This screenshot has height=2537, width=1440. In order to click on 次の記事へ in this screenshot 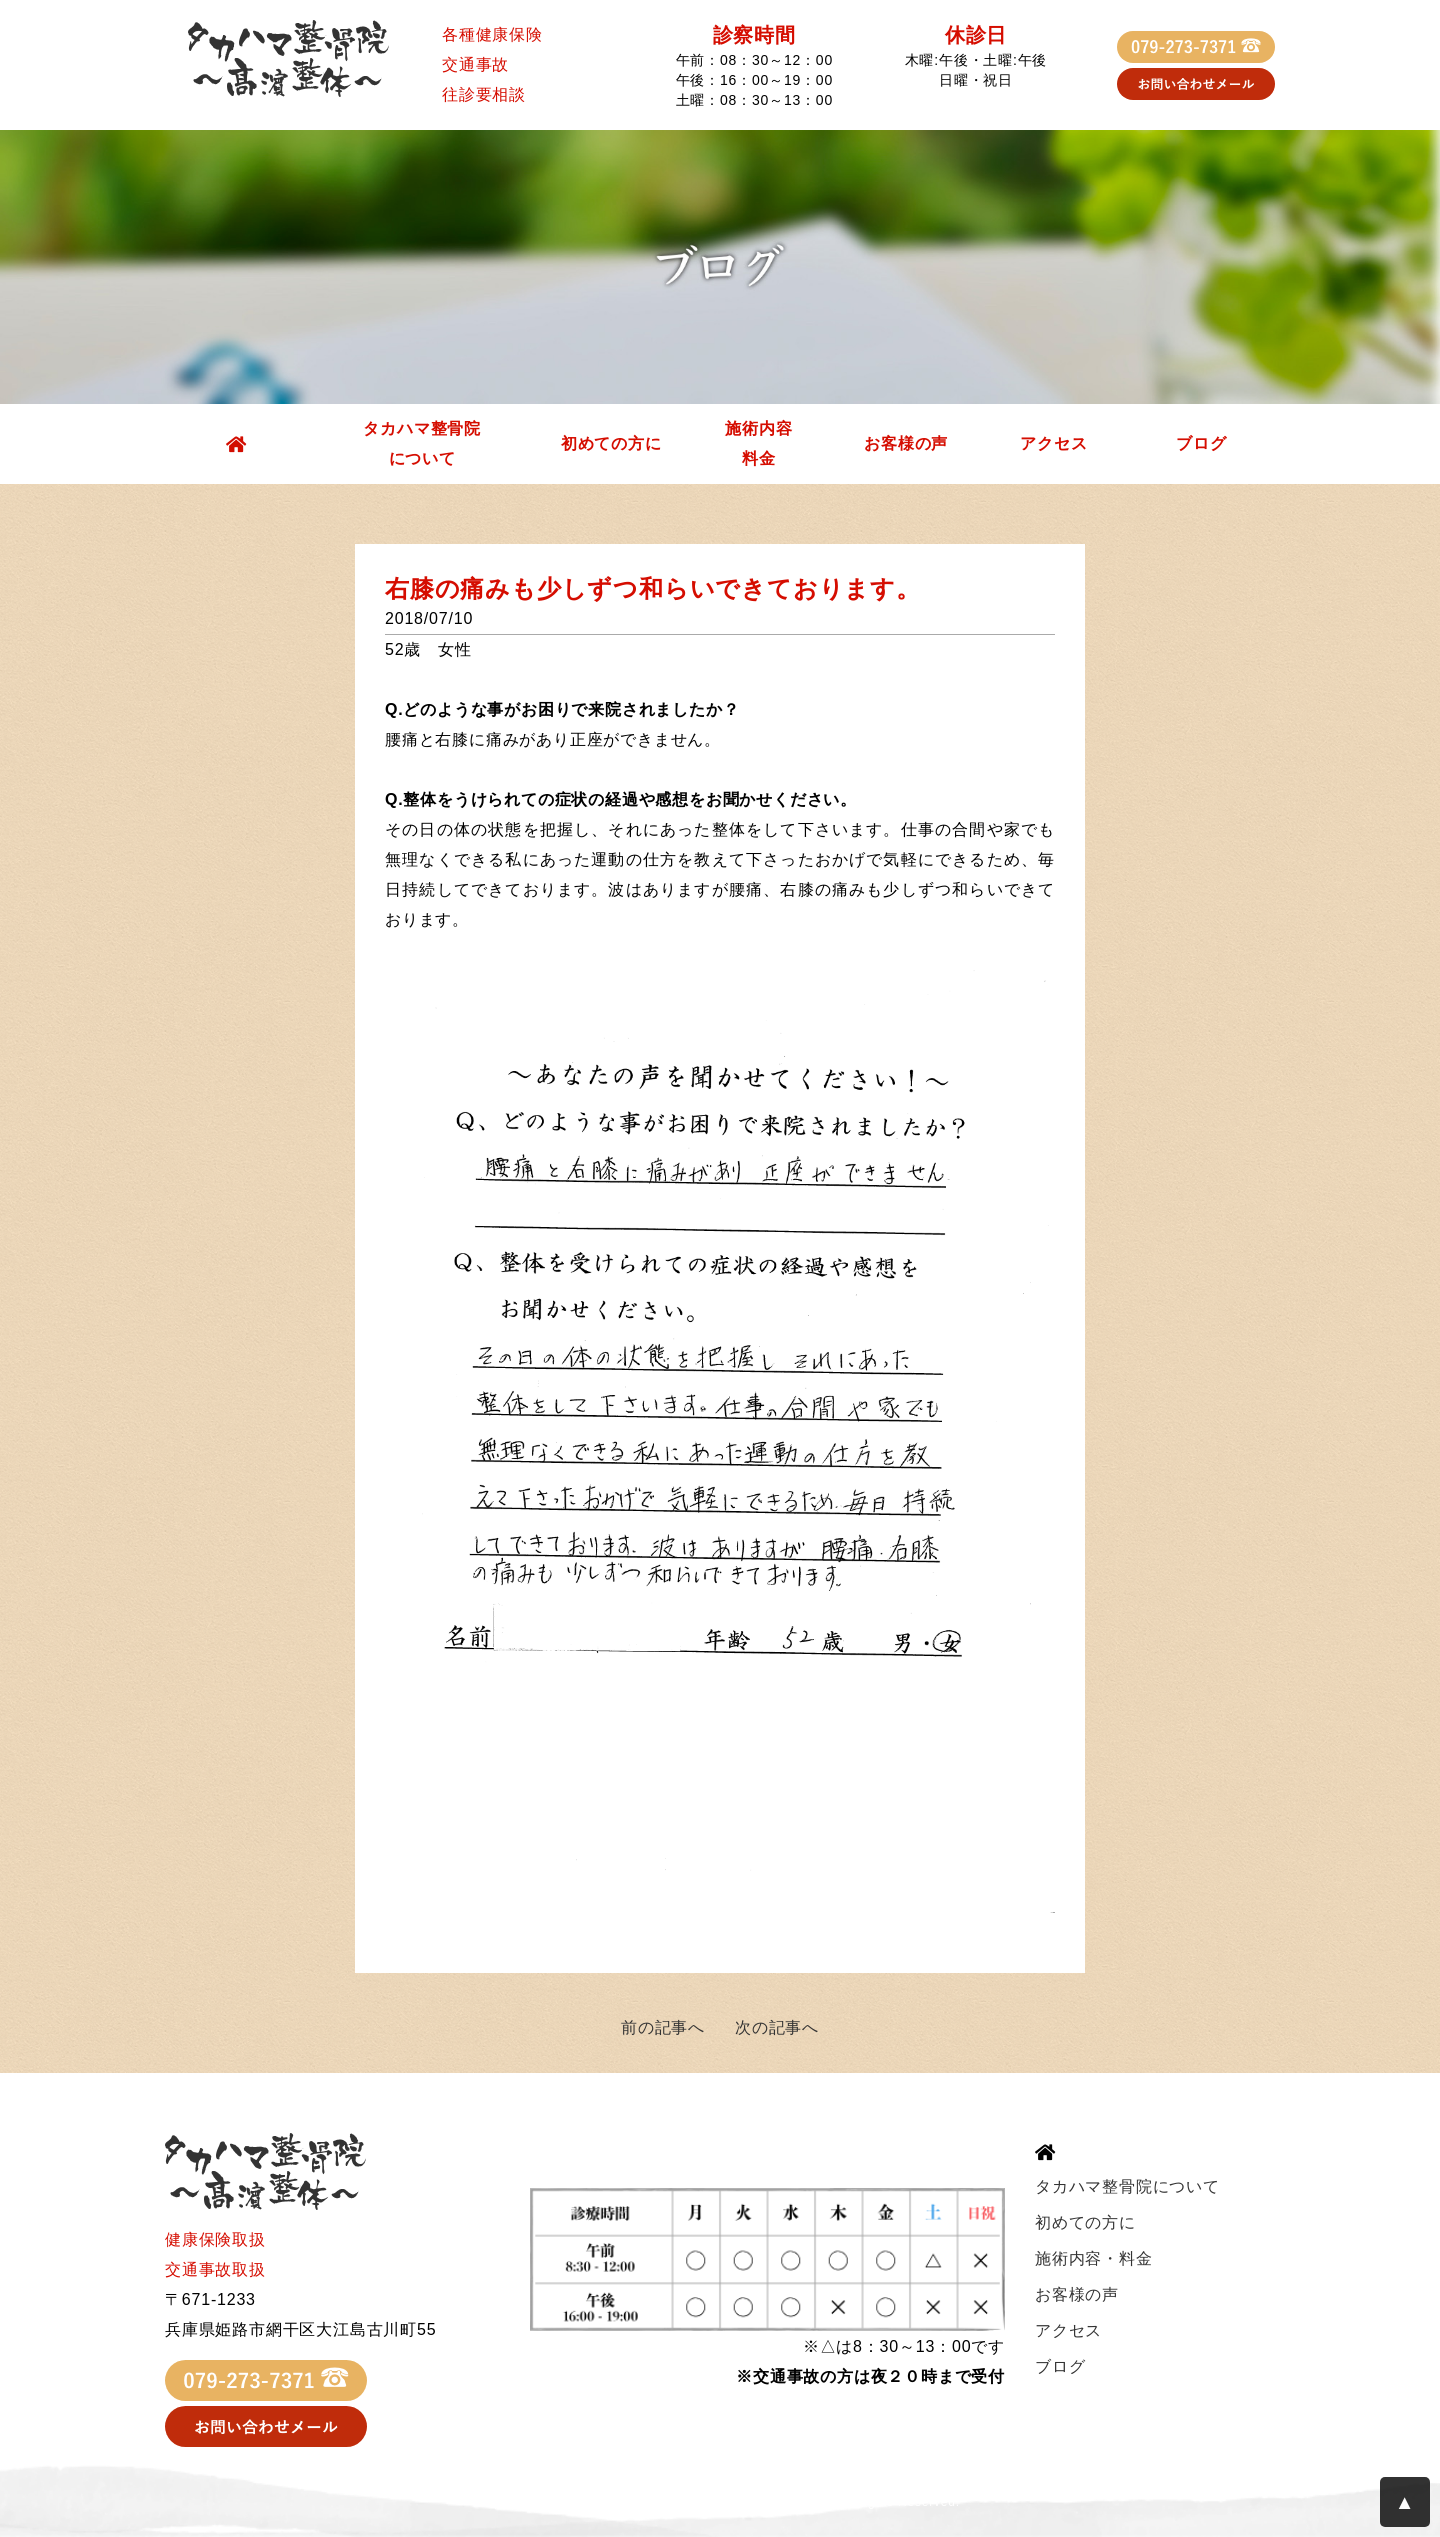, I will do `click(777, 2027)`.